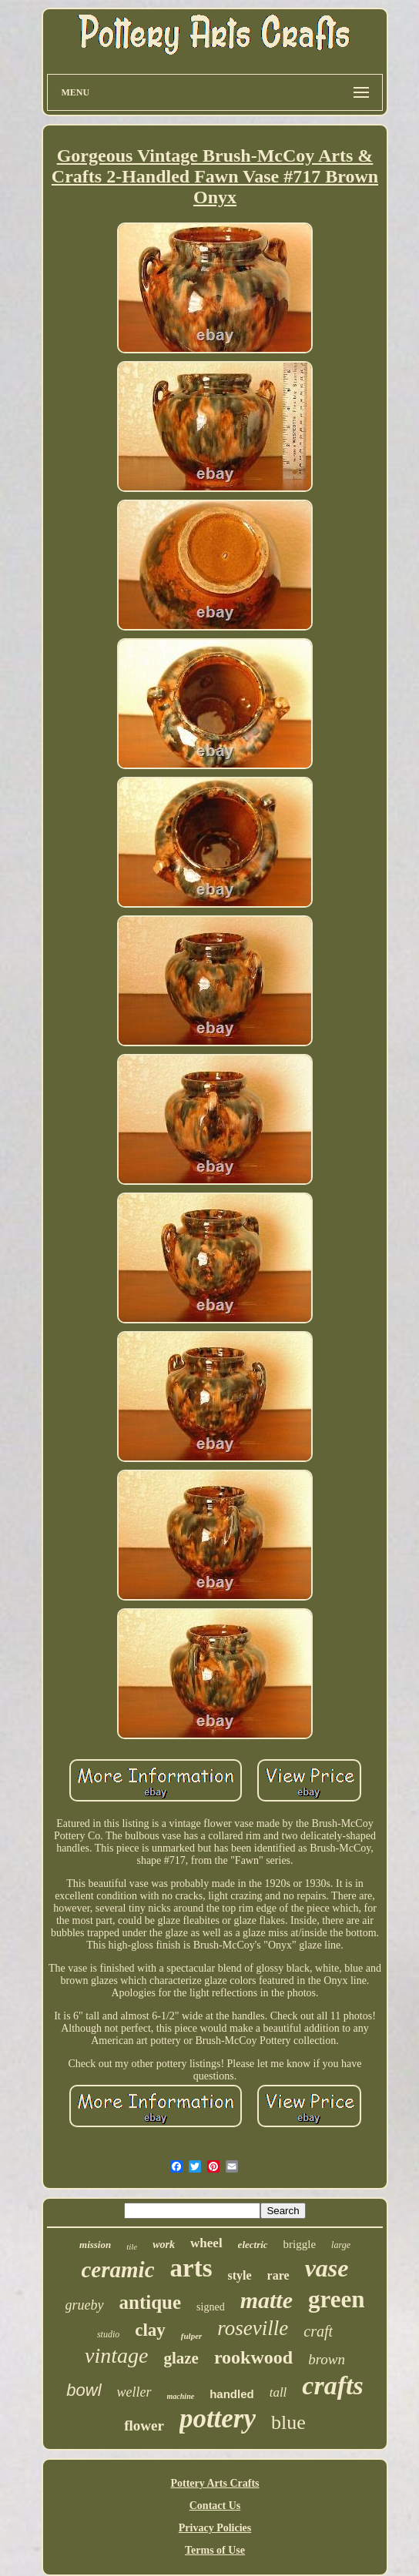  Describe the element at coordinates (192, 2335) in the screenshot. I see `fulper` at that location.